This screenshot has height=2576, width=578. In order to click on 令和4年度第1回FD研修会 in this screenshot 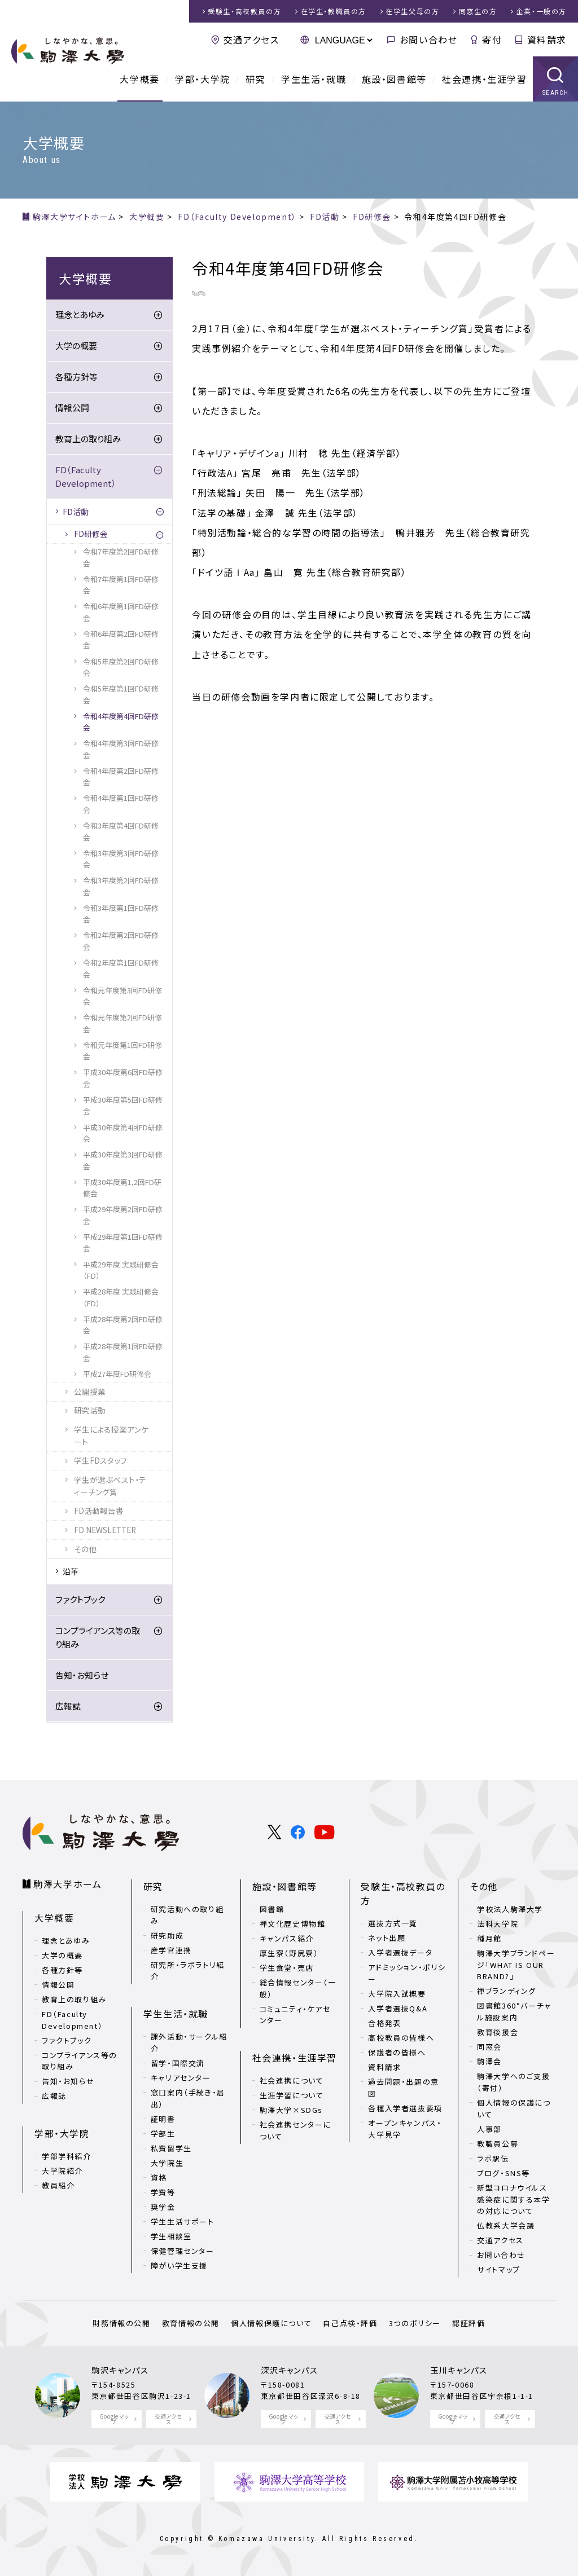, I will do `click(121, 803)`.